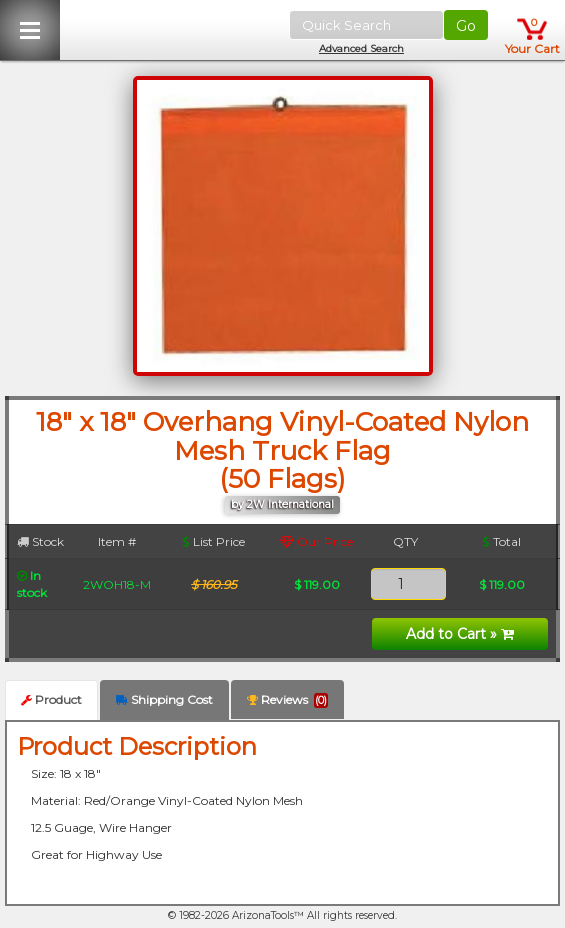 This screenshot has width=565, height=928. What do you see at coordinates (466, 26) in the screenshot?
I see `Go` at bounding box center [466, 26].